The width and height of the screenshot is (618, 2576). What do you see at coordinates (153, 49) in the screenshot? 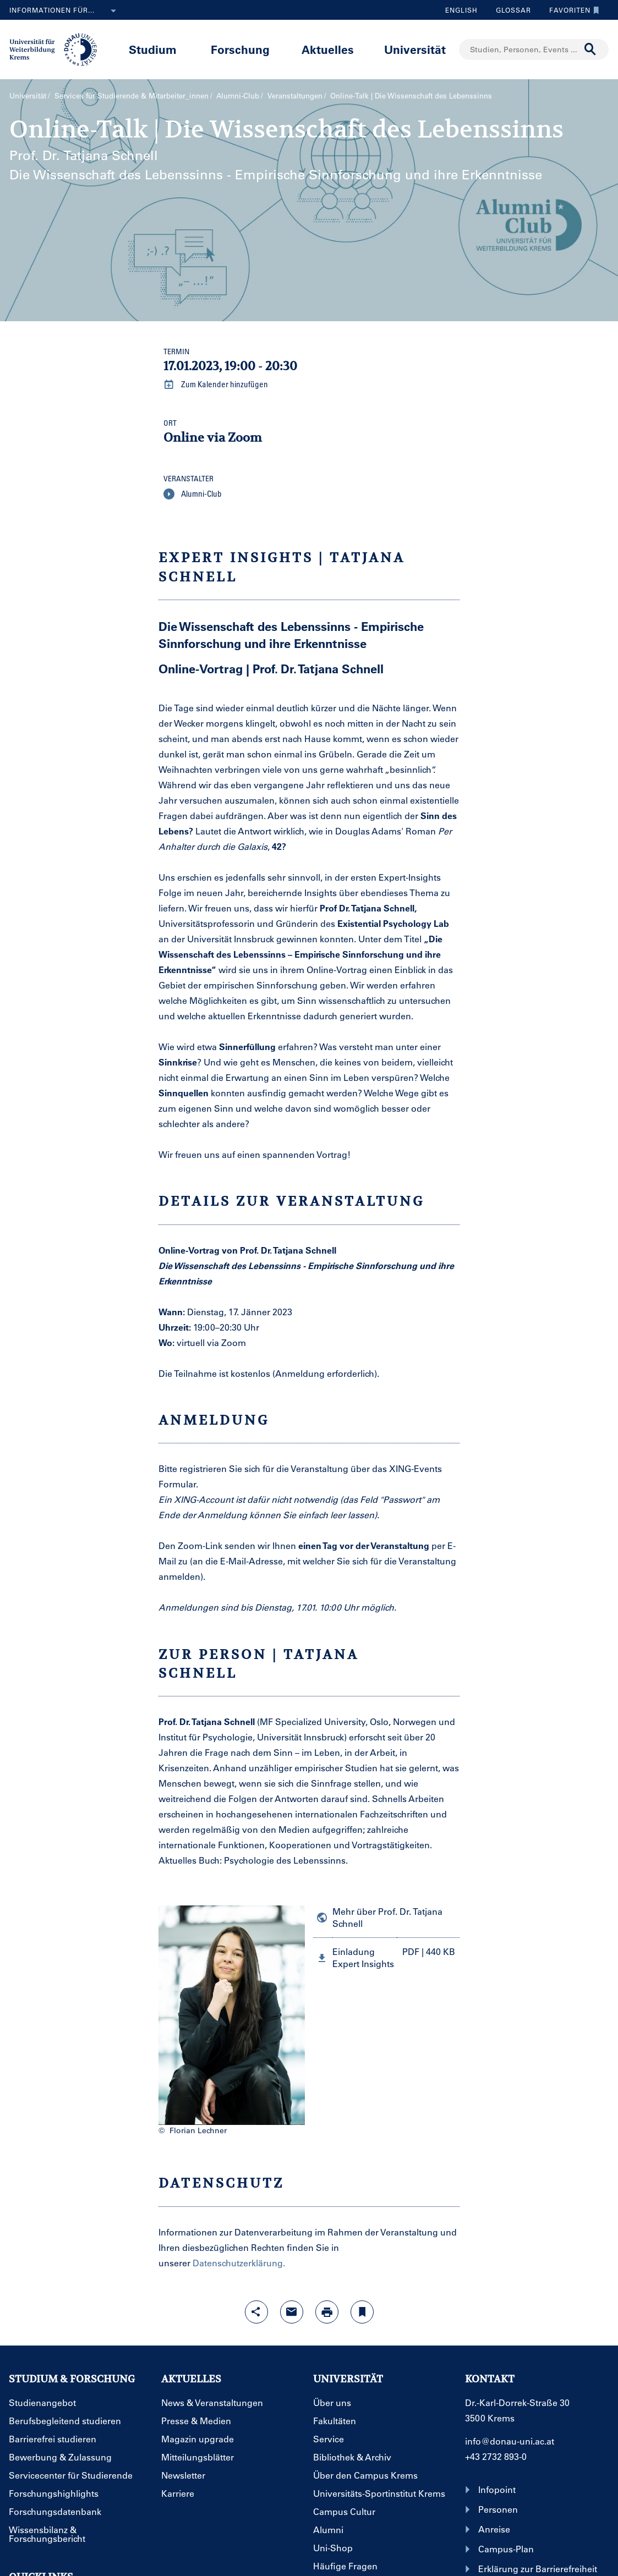
I see `Studium` at bounding box center [153, 49].